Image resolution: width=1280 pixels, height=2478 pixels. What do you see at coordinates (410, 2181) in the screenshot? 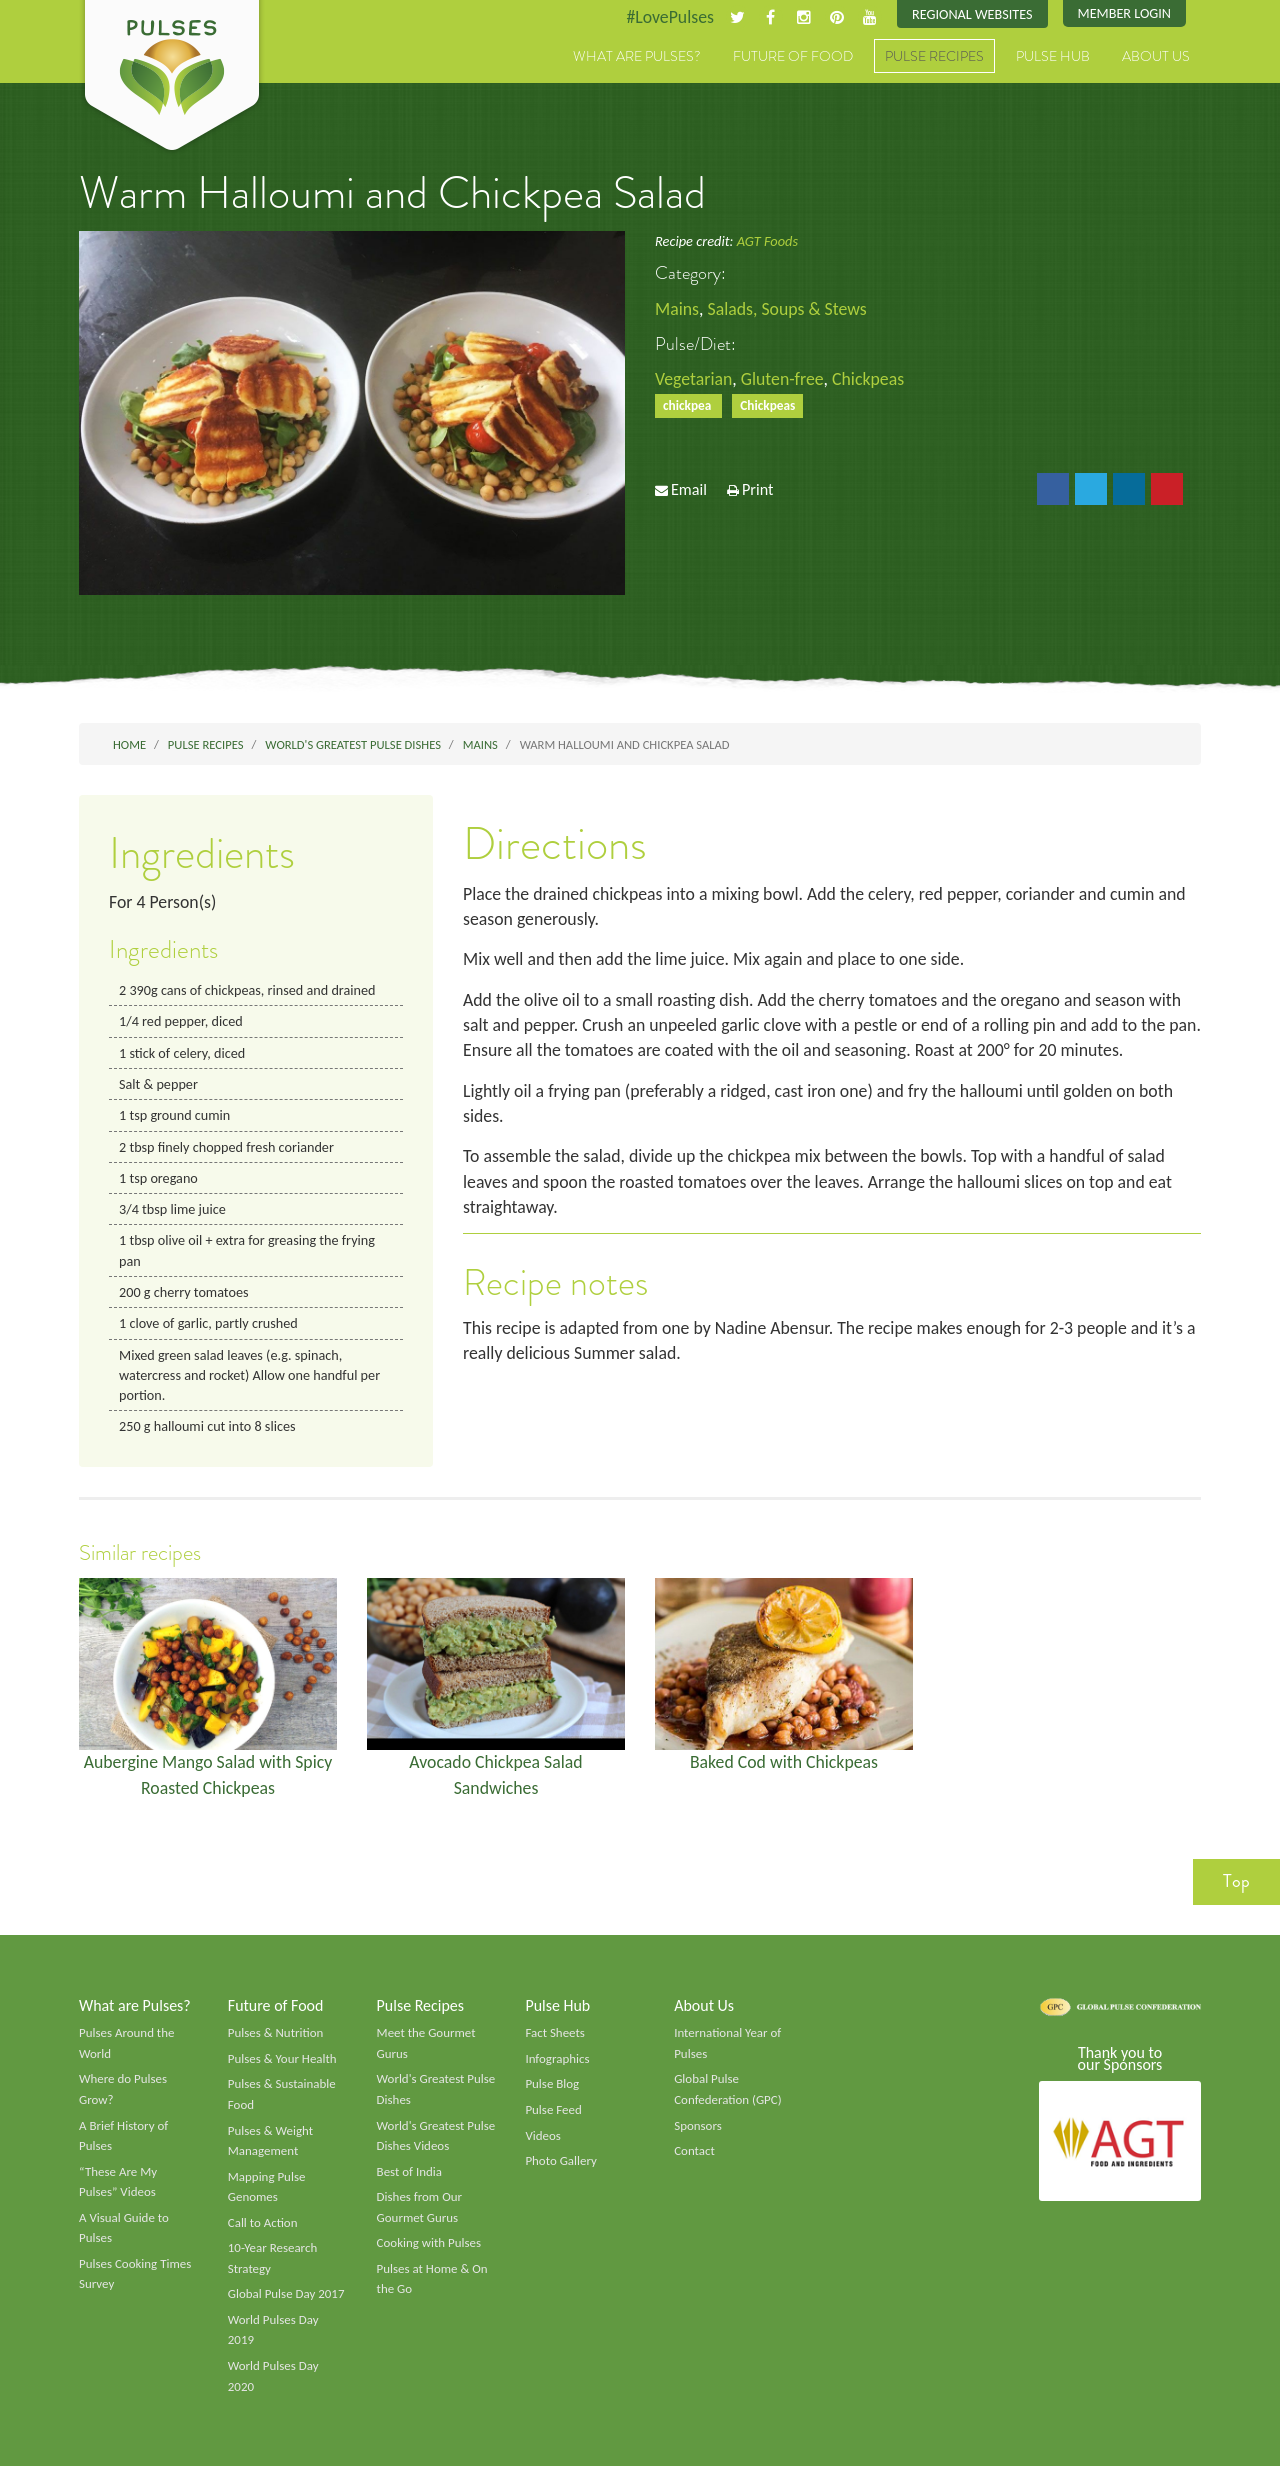
I see `Best of India` at bounding box center [410, 2181].